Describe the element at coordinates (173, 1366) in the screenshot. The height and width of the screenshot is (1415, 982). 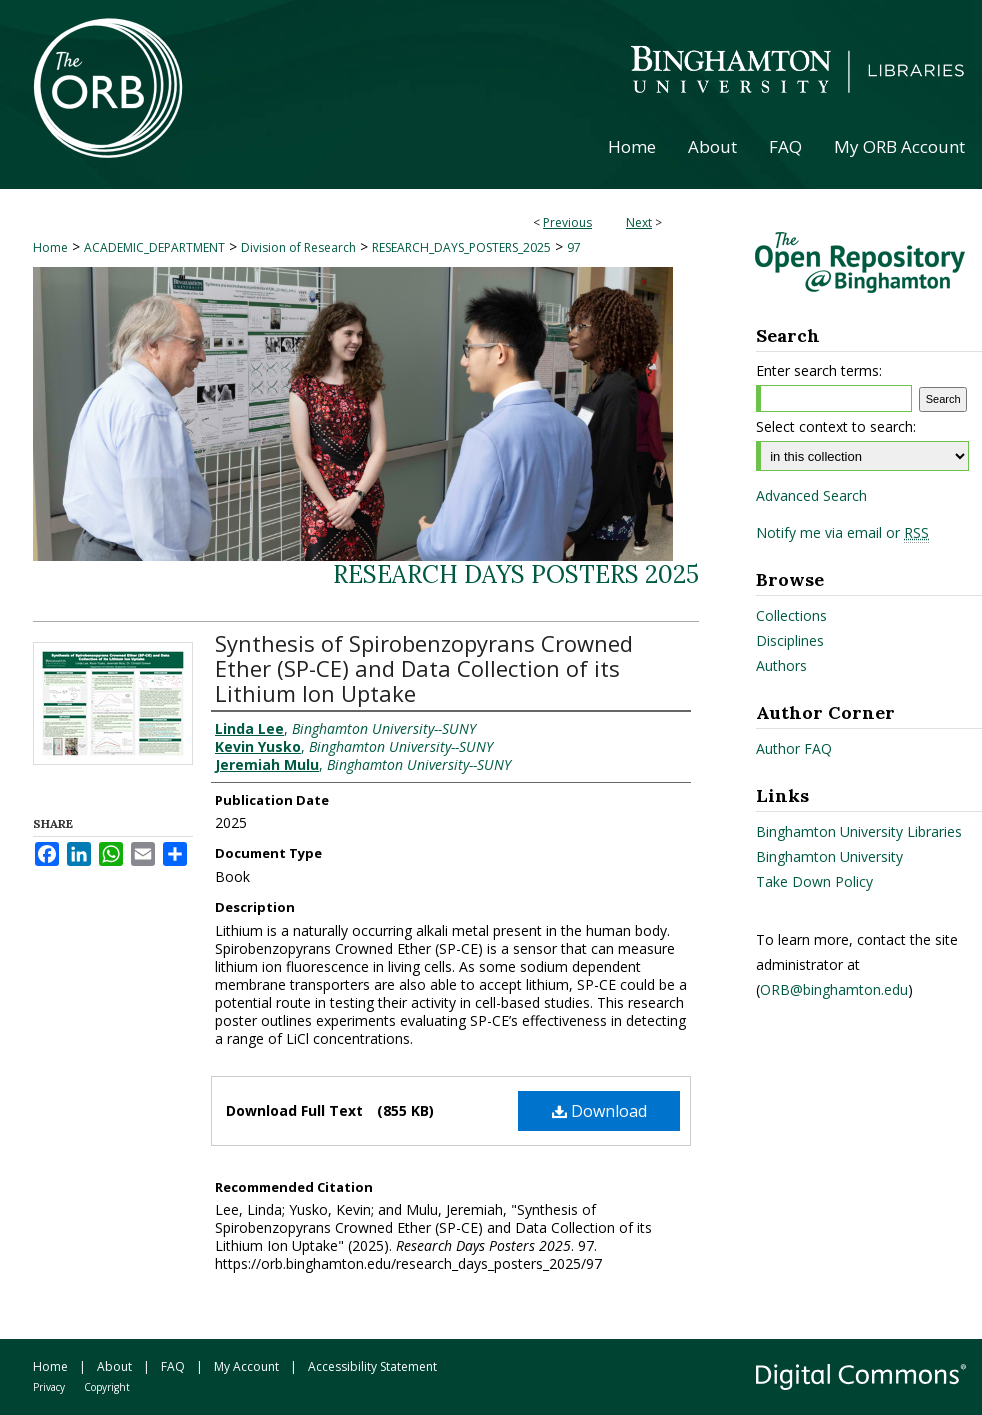
I see `FAQ` at that location.